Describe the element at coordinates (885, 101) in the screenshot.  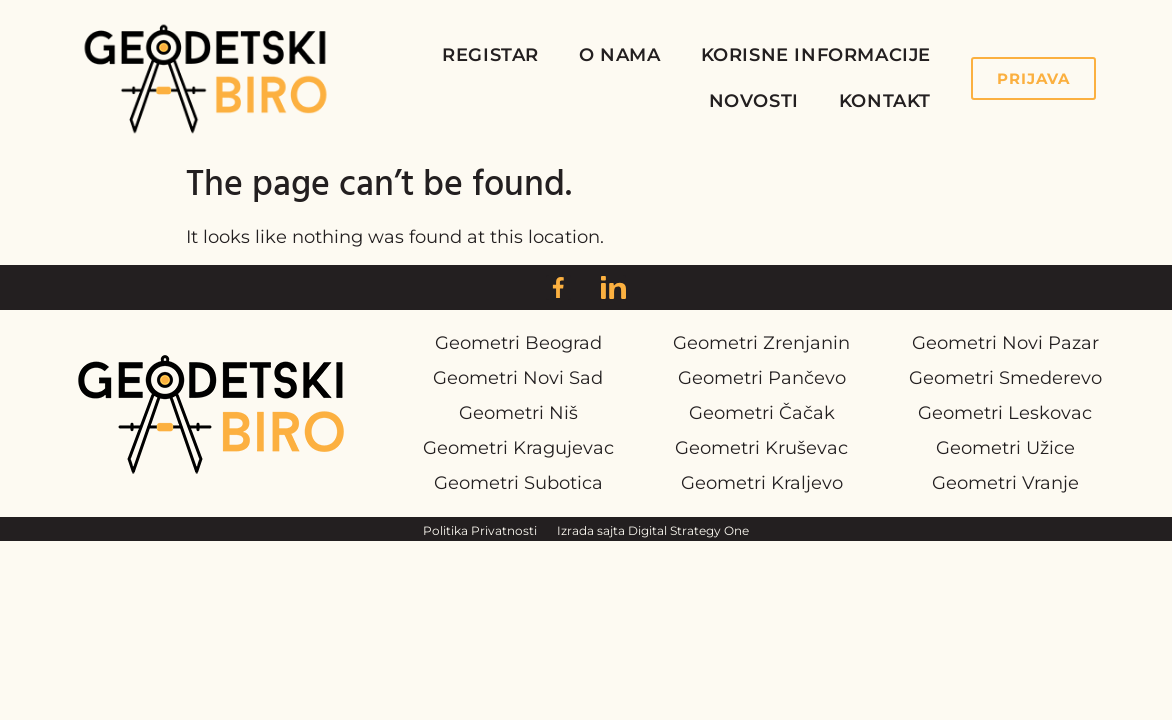
I see `Kontakt` at that location.